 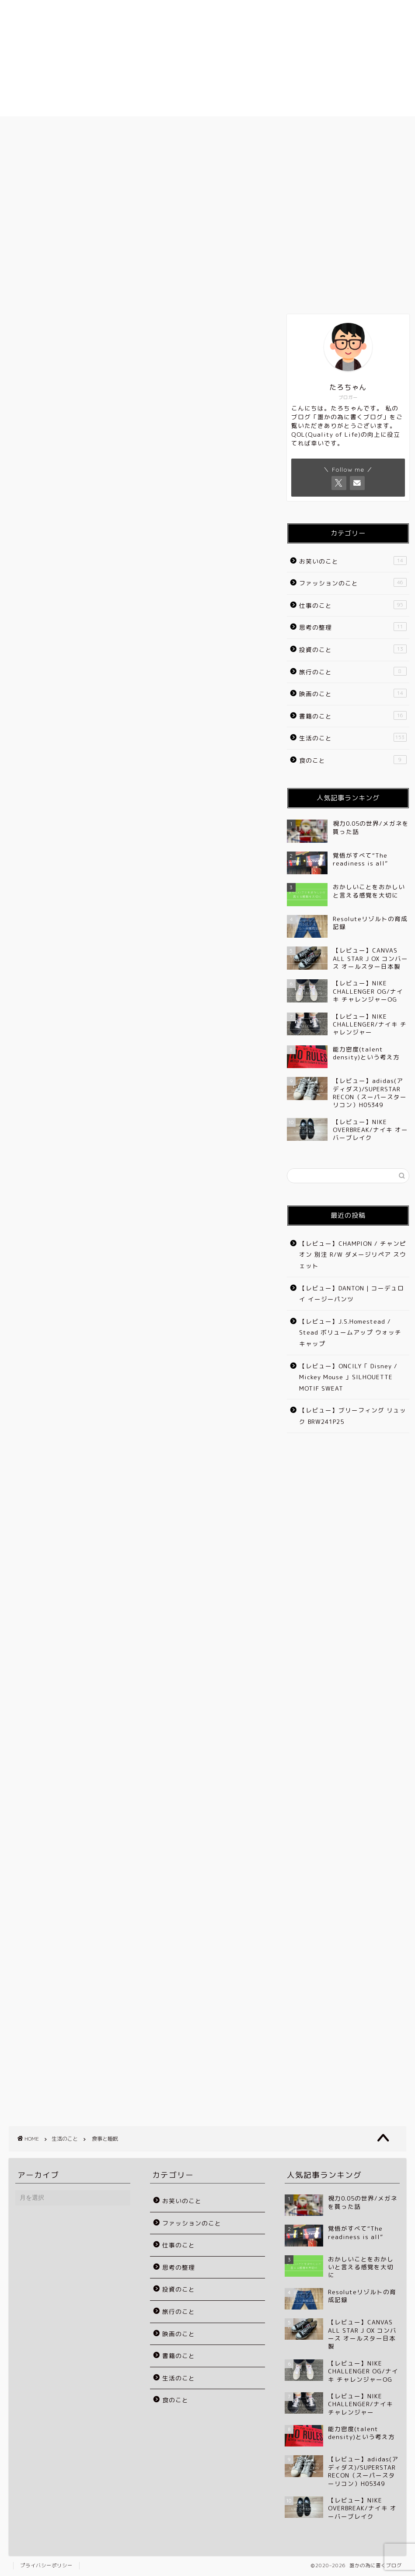 I want to click on 【レビュー】ONCILY「 Disney / Mickey Mouse 」SILHOUETTE MOTIF SWEAT, so click(x=348, y=1377).